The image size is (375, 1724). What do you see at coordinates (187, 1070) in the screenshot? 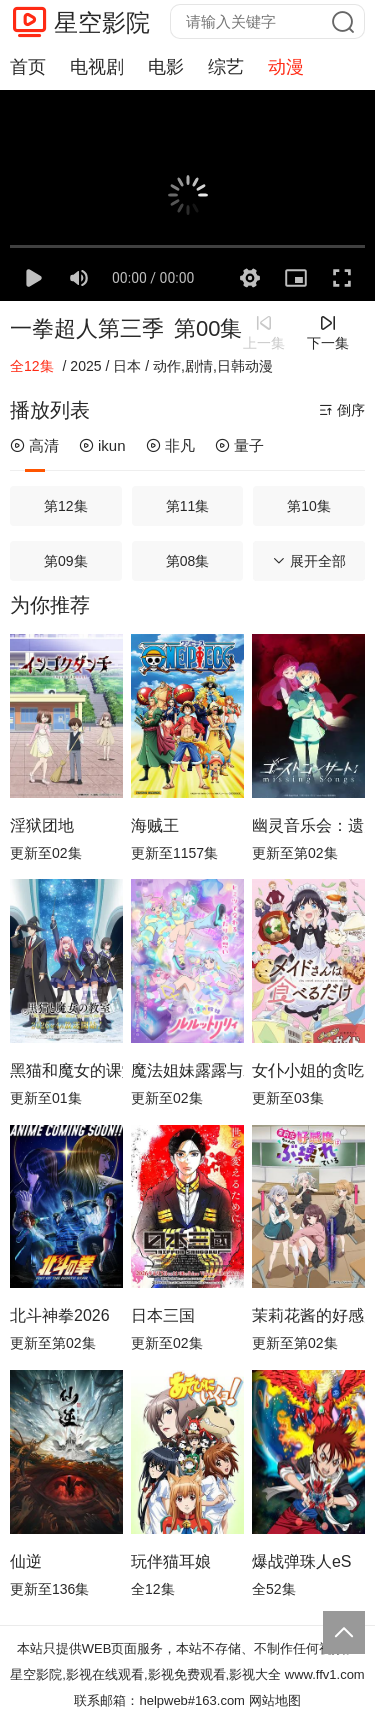
I see `魔法姐妹露露与莉莉` at bounding box center [187, 1070].